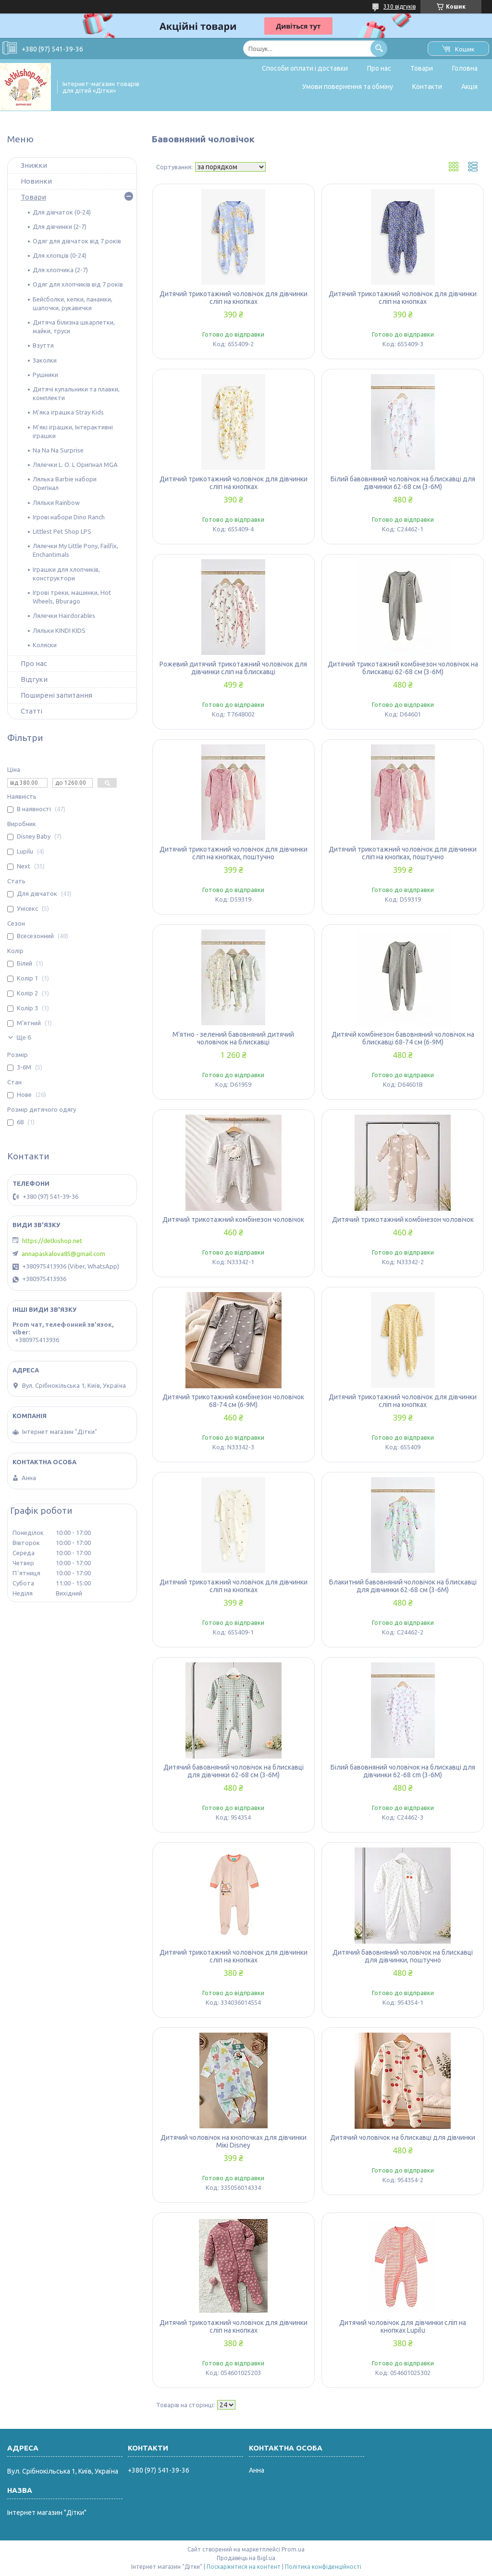 Image resolution: width=492 pixels, height=2576 pixels. I want to click on Продавець на Bigl.ua, so click(246, 2558).